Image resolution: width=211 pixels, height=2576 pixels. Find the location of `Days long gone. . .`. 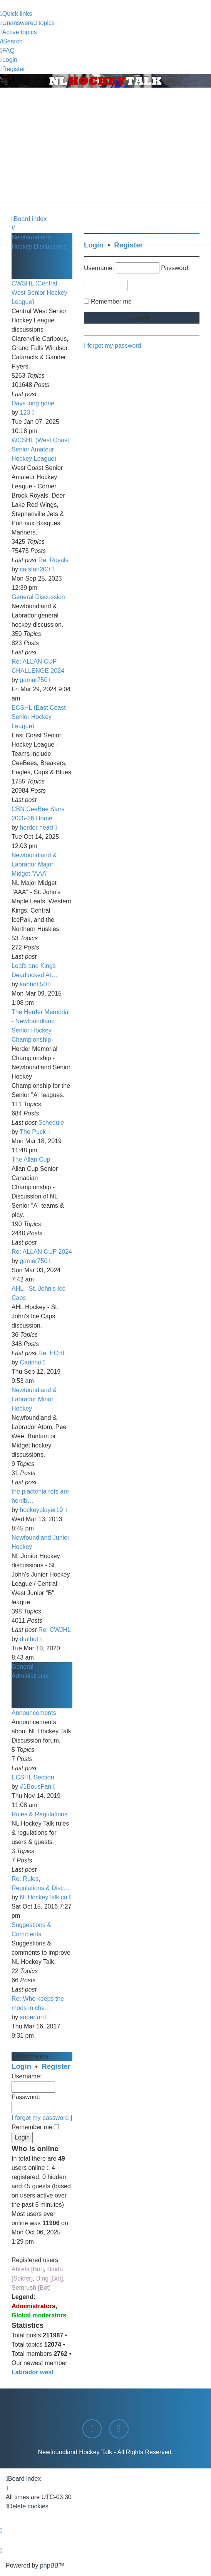

Days long gone. . . is located at coordinates (37, 403).